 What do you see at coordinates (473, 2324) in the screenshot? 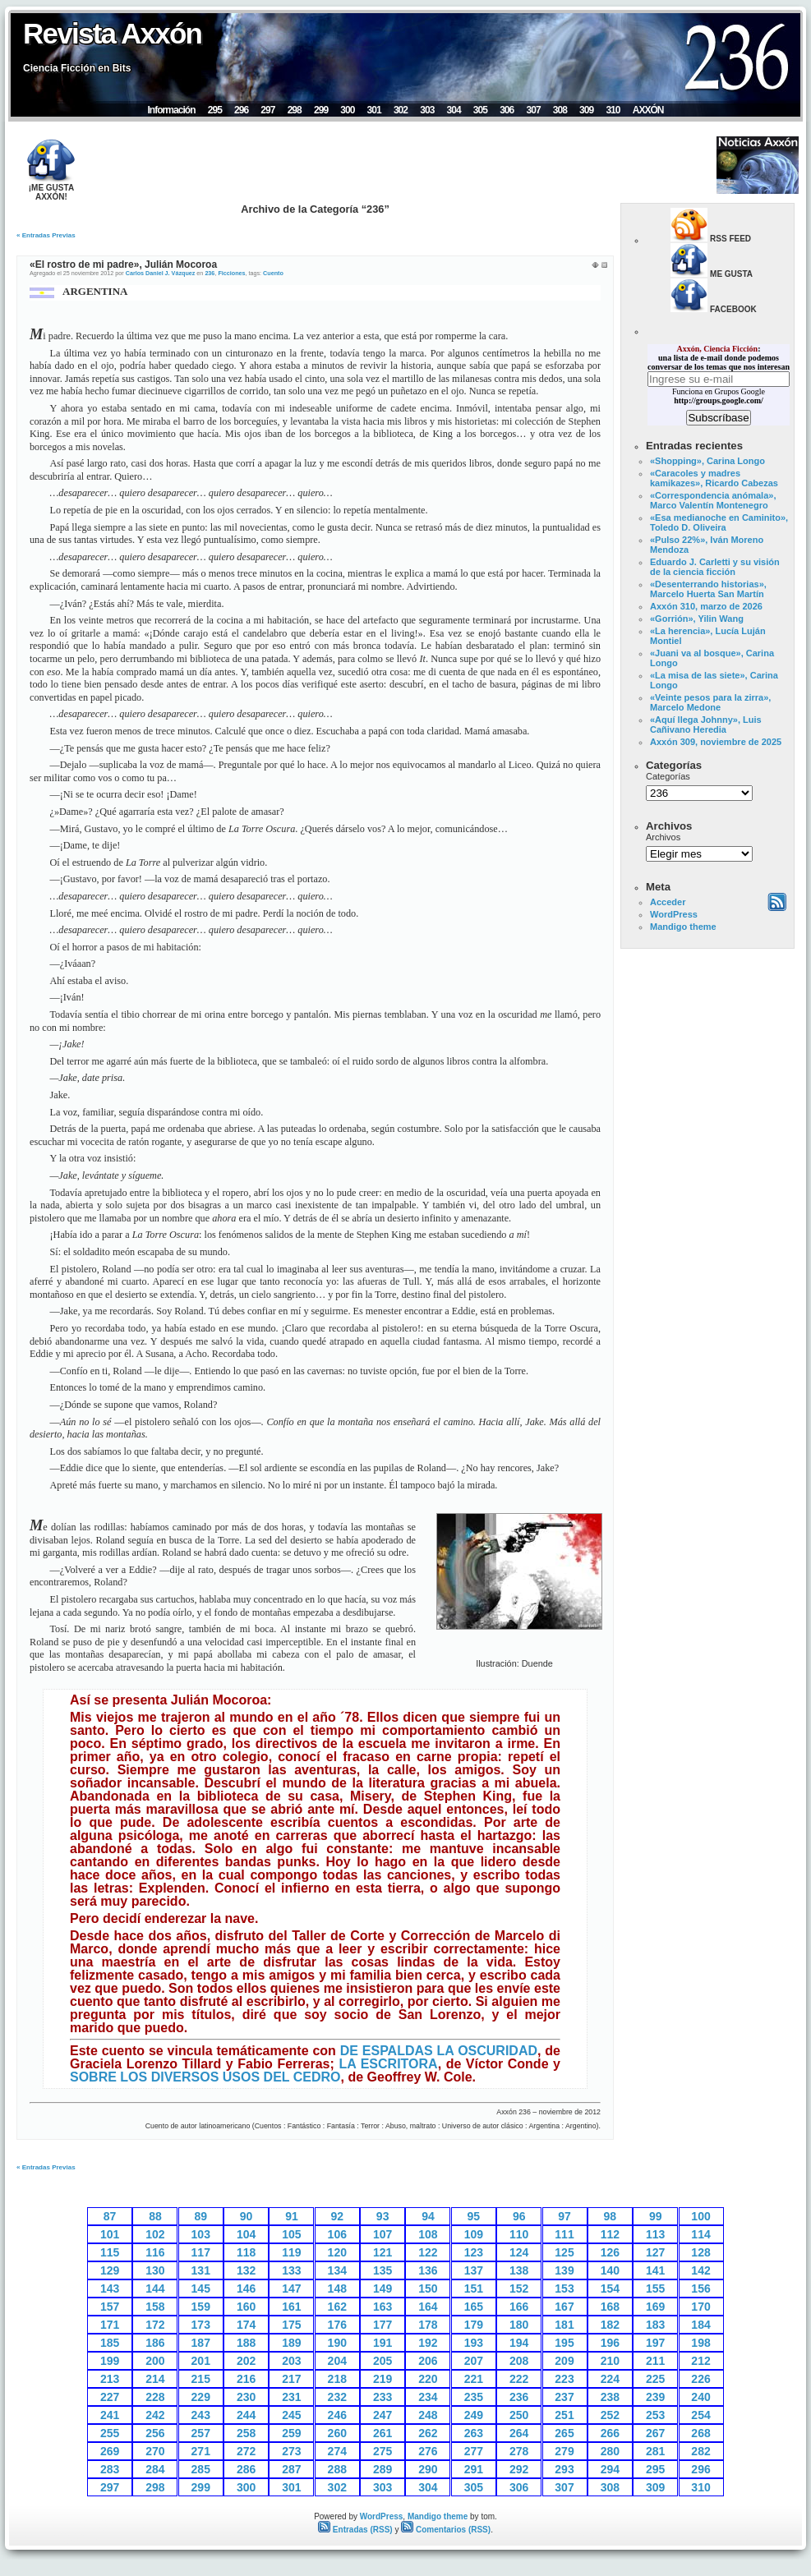
I see `179` at bounding box center [473, 2324].